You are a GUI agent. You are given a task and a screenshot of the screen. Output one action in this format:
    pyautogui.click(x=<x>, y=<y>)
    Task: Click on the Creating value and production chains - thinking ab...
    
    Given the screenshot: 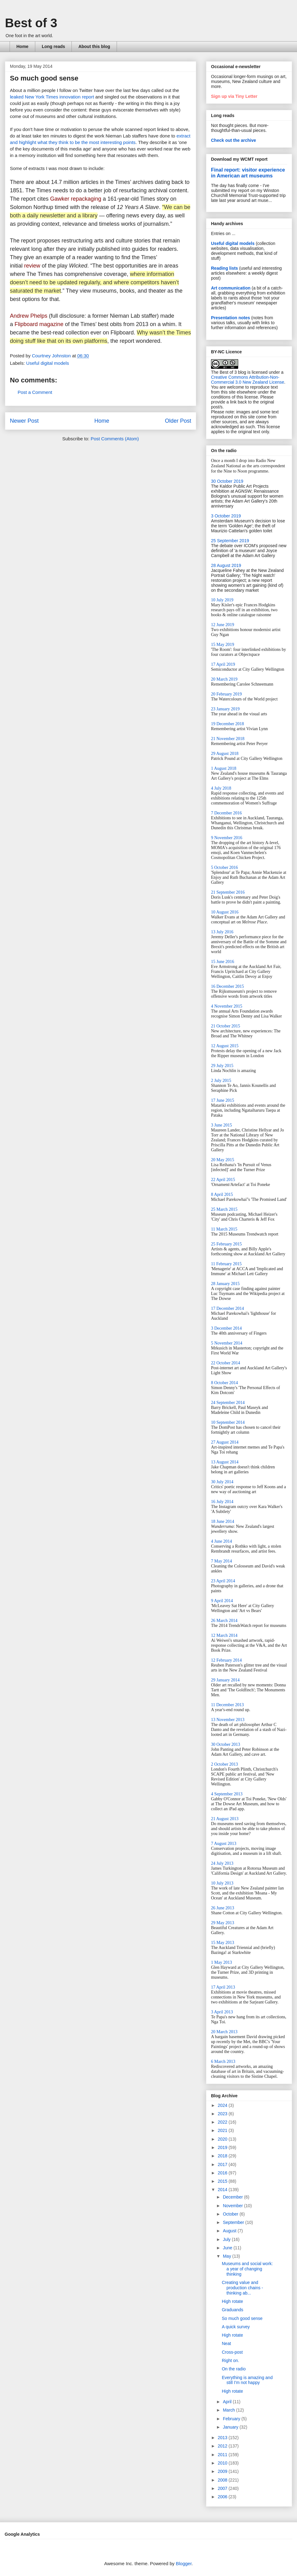 What is the action you would take?
    pyautogui.click(x=242, y=2287)
    